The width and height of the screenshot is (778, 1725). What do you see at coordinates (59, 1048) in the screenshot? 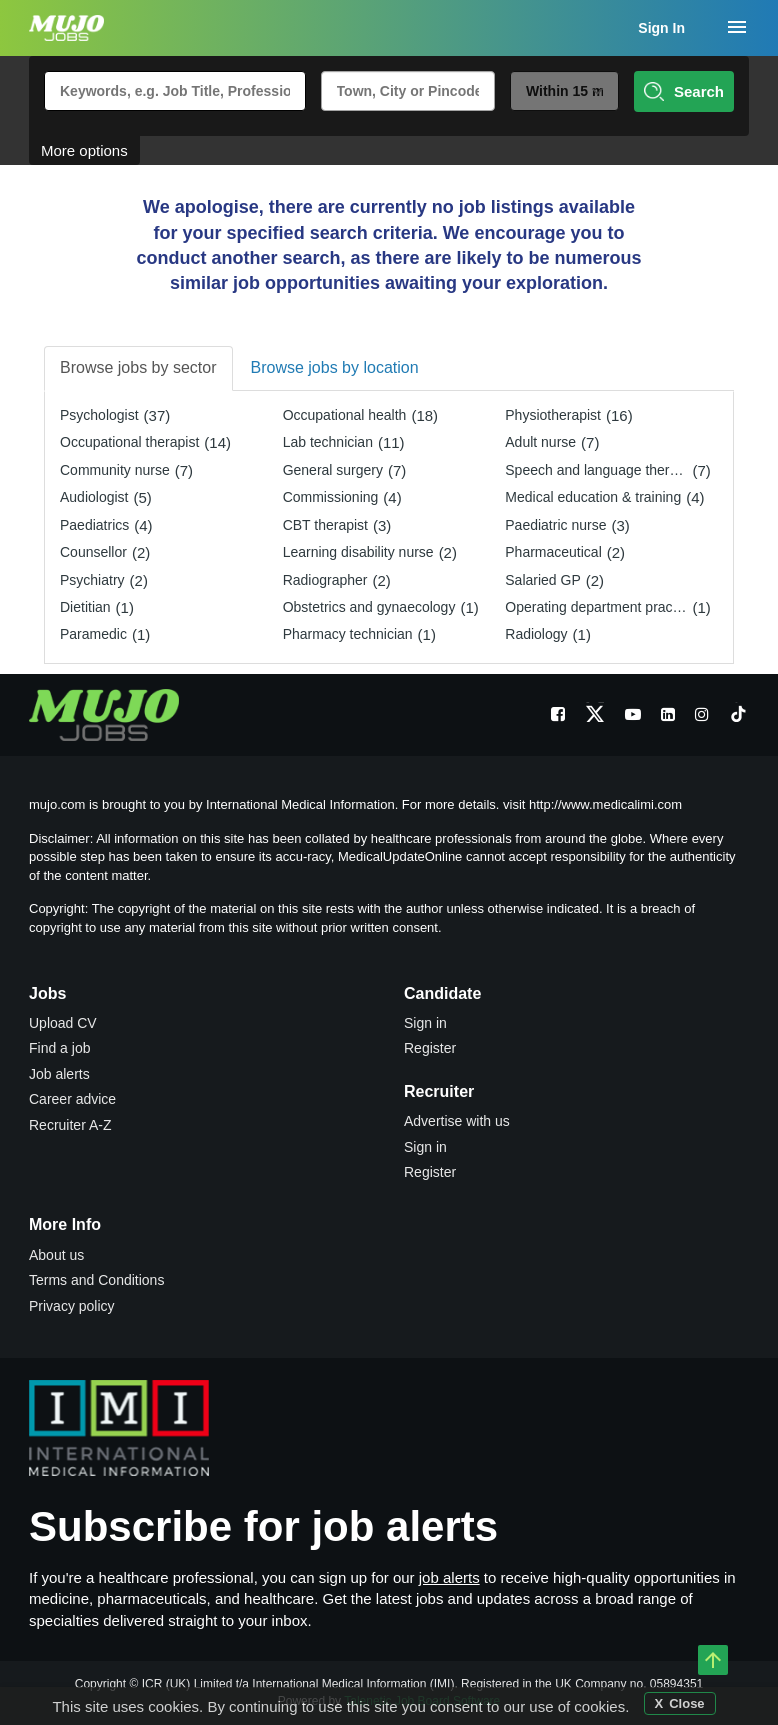
I see `Find a job` at bounding box center [59, 1048].